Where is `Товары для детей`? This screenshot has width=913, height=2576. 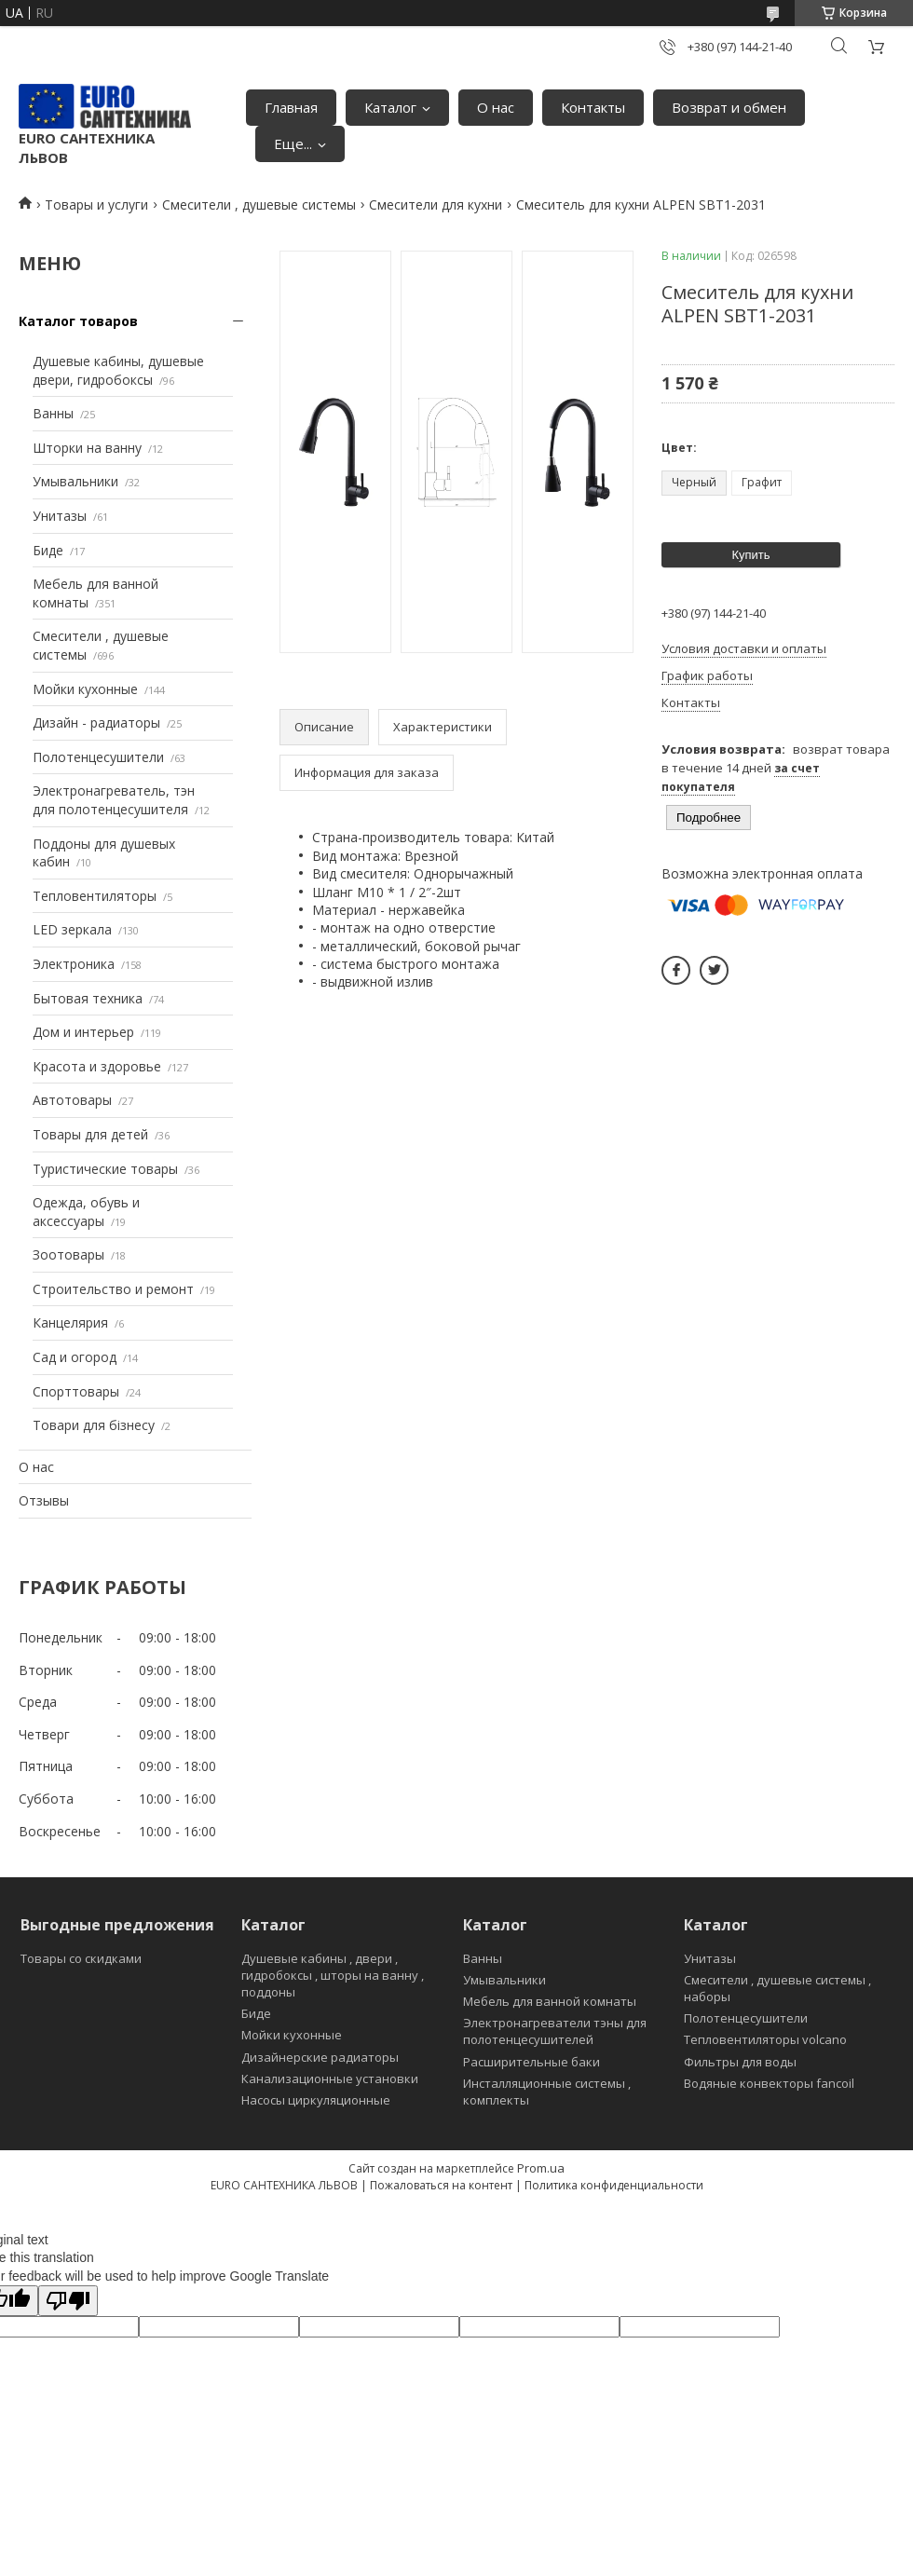 Товары для детей is located at coordinates (90, 1134).